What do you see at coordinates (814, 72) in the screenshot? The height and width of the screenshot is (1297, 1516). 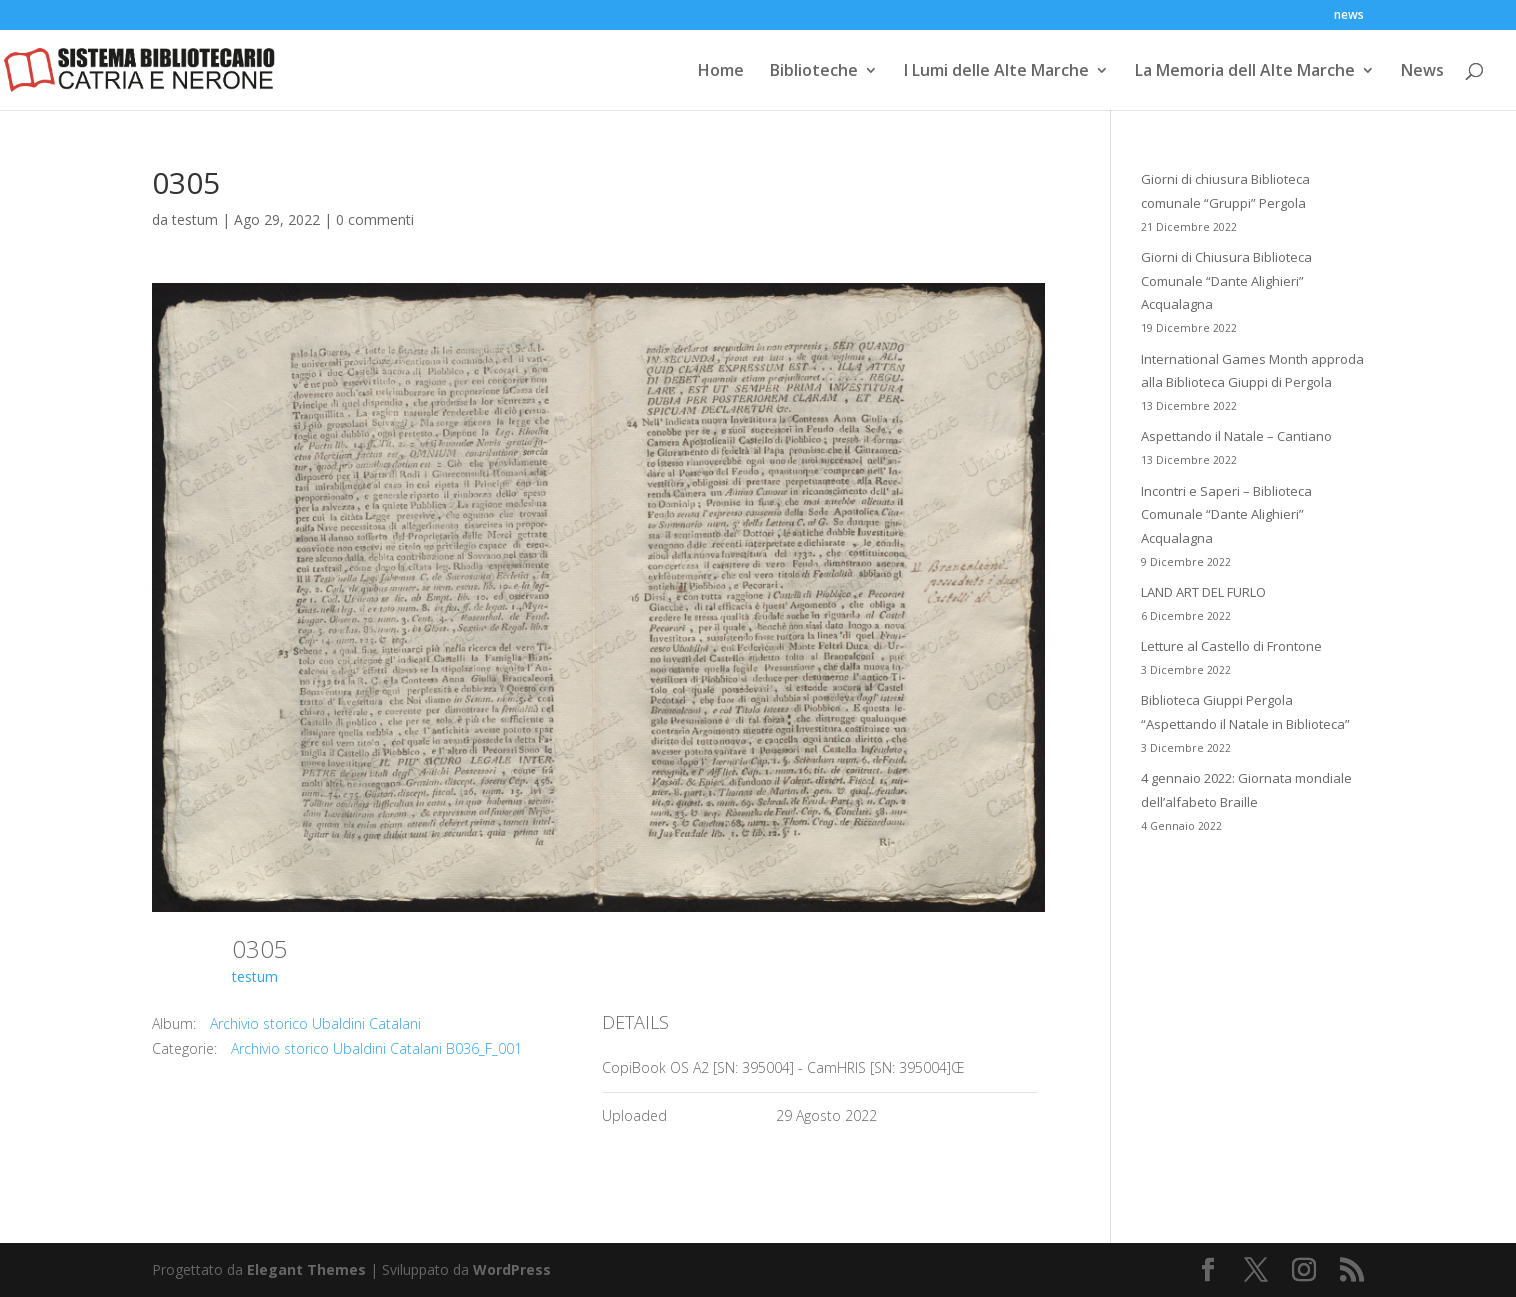 I see `Biblioteche` at bounding box center [814, 72].